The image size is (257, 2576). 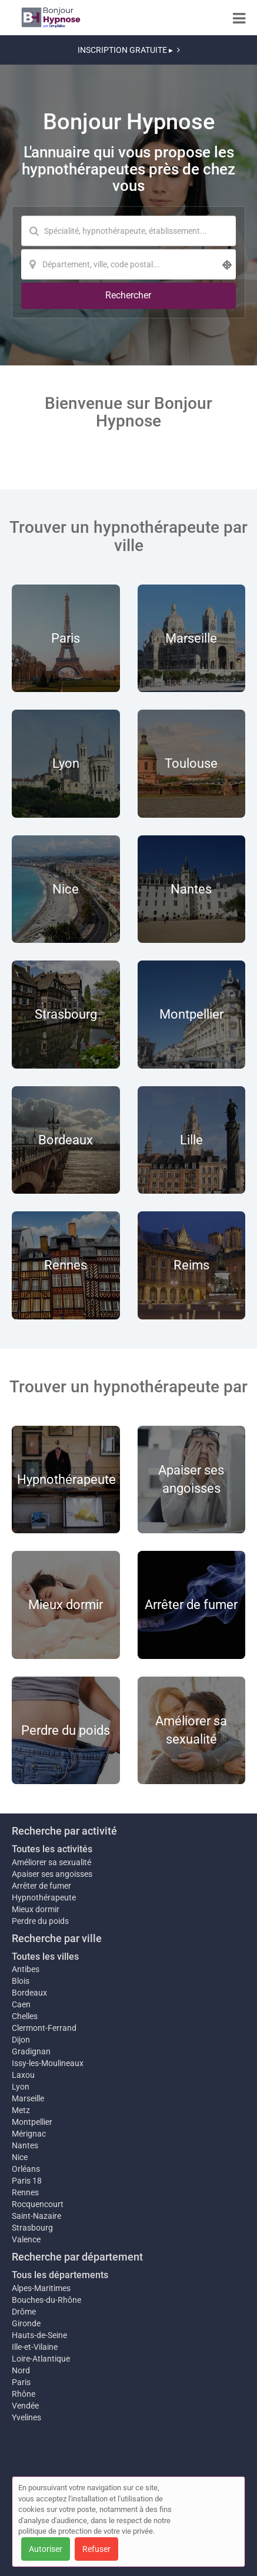 What do you see at coordinates (29, 1992) in the screenshot?
I see `Bordeaux` at bounding box center [29, 1992].